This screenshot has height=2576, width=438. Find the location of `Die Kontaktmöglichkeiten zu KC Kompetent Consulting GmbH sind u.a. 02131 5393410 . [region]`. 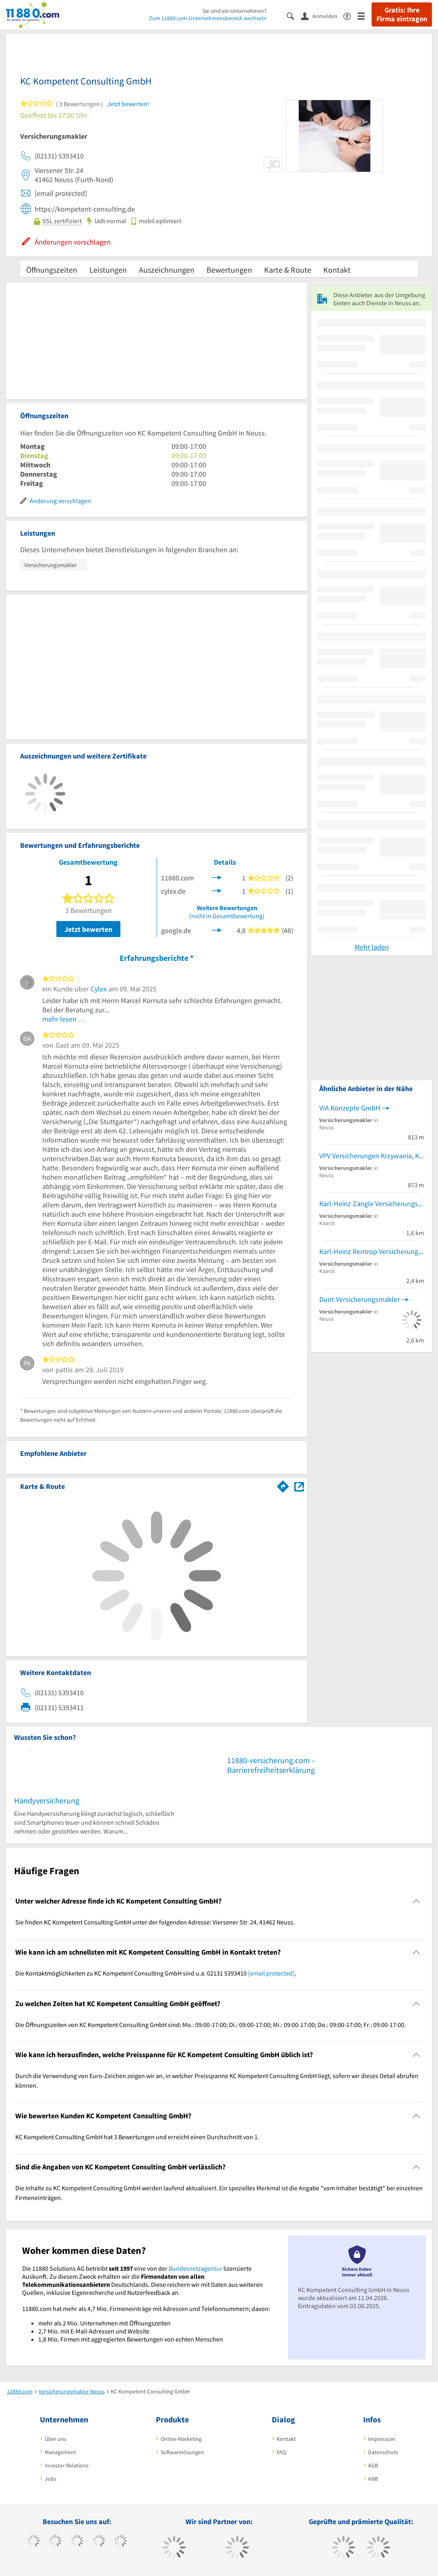

Die Kontaktmöglichkeiten zu KC Kompetent Consulting GmbH sind u.a. 02131 5393410 . [region] is located at coordinates (155, 1973).